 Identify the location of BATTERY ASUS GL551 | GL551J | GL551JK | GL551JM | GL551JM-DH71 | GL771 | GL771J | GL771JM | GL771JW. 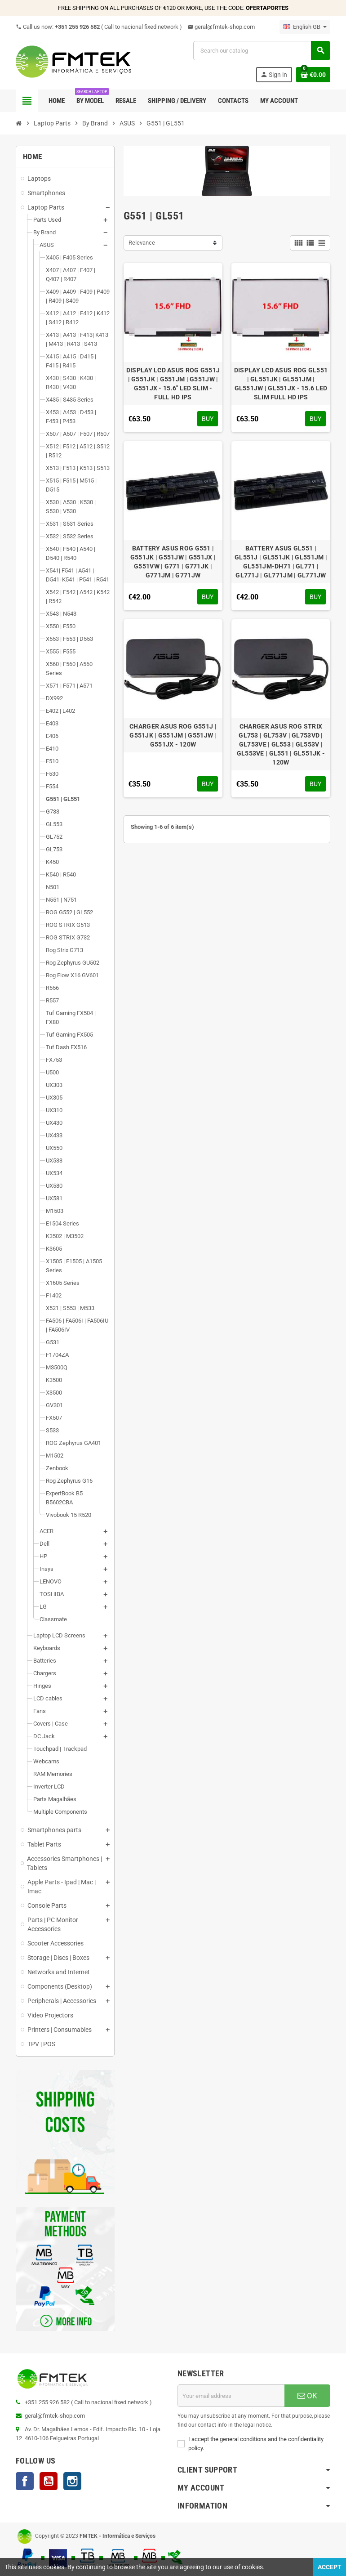
(281, 562).